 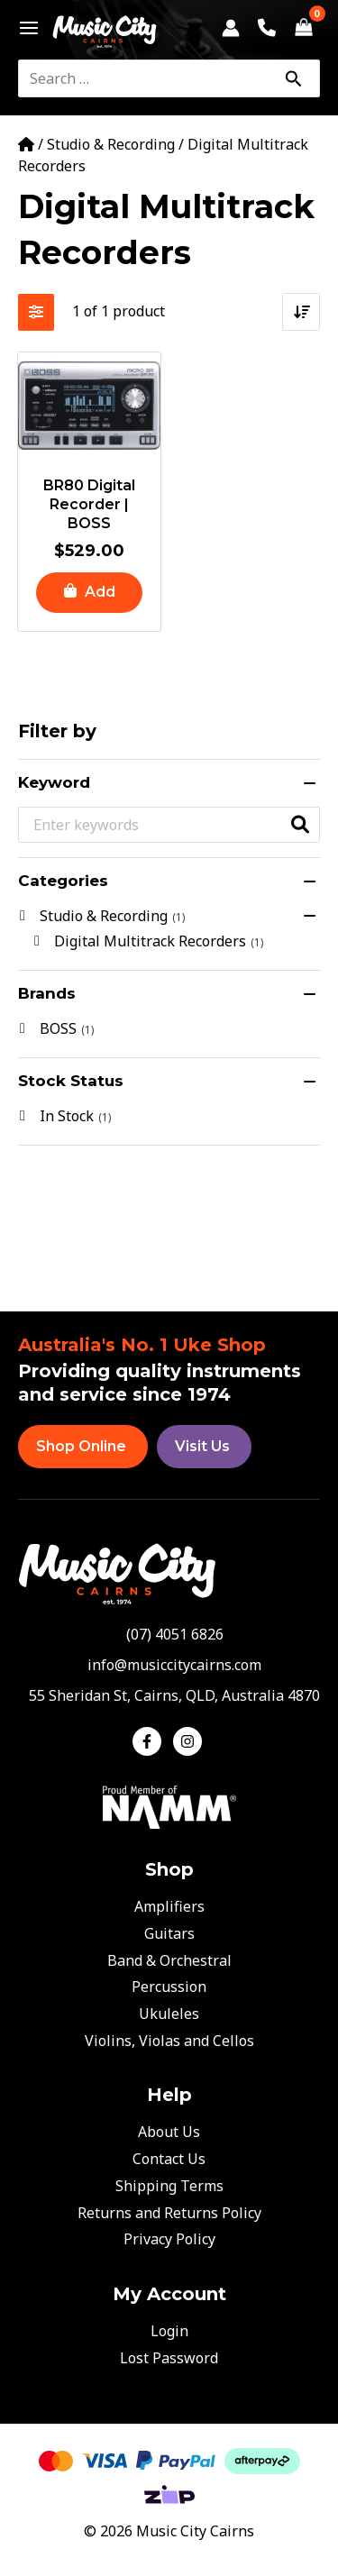 What do you see at coordinates (169, 2239) in the screenshot?
I see `Privacy Policy` at bounding box center [169, 2239].